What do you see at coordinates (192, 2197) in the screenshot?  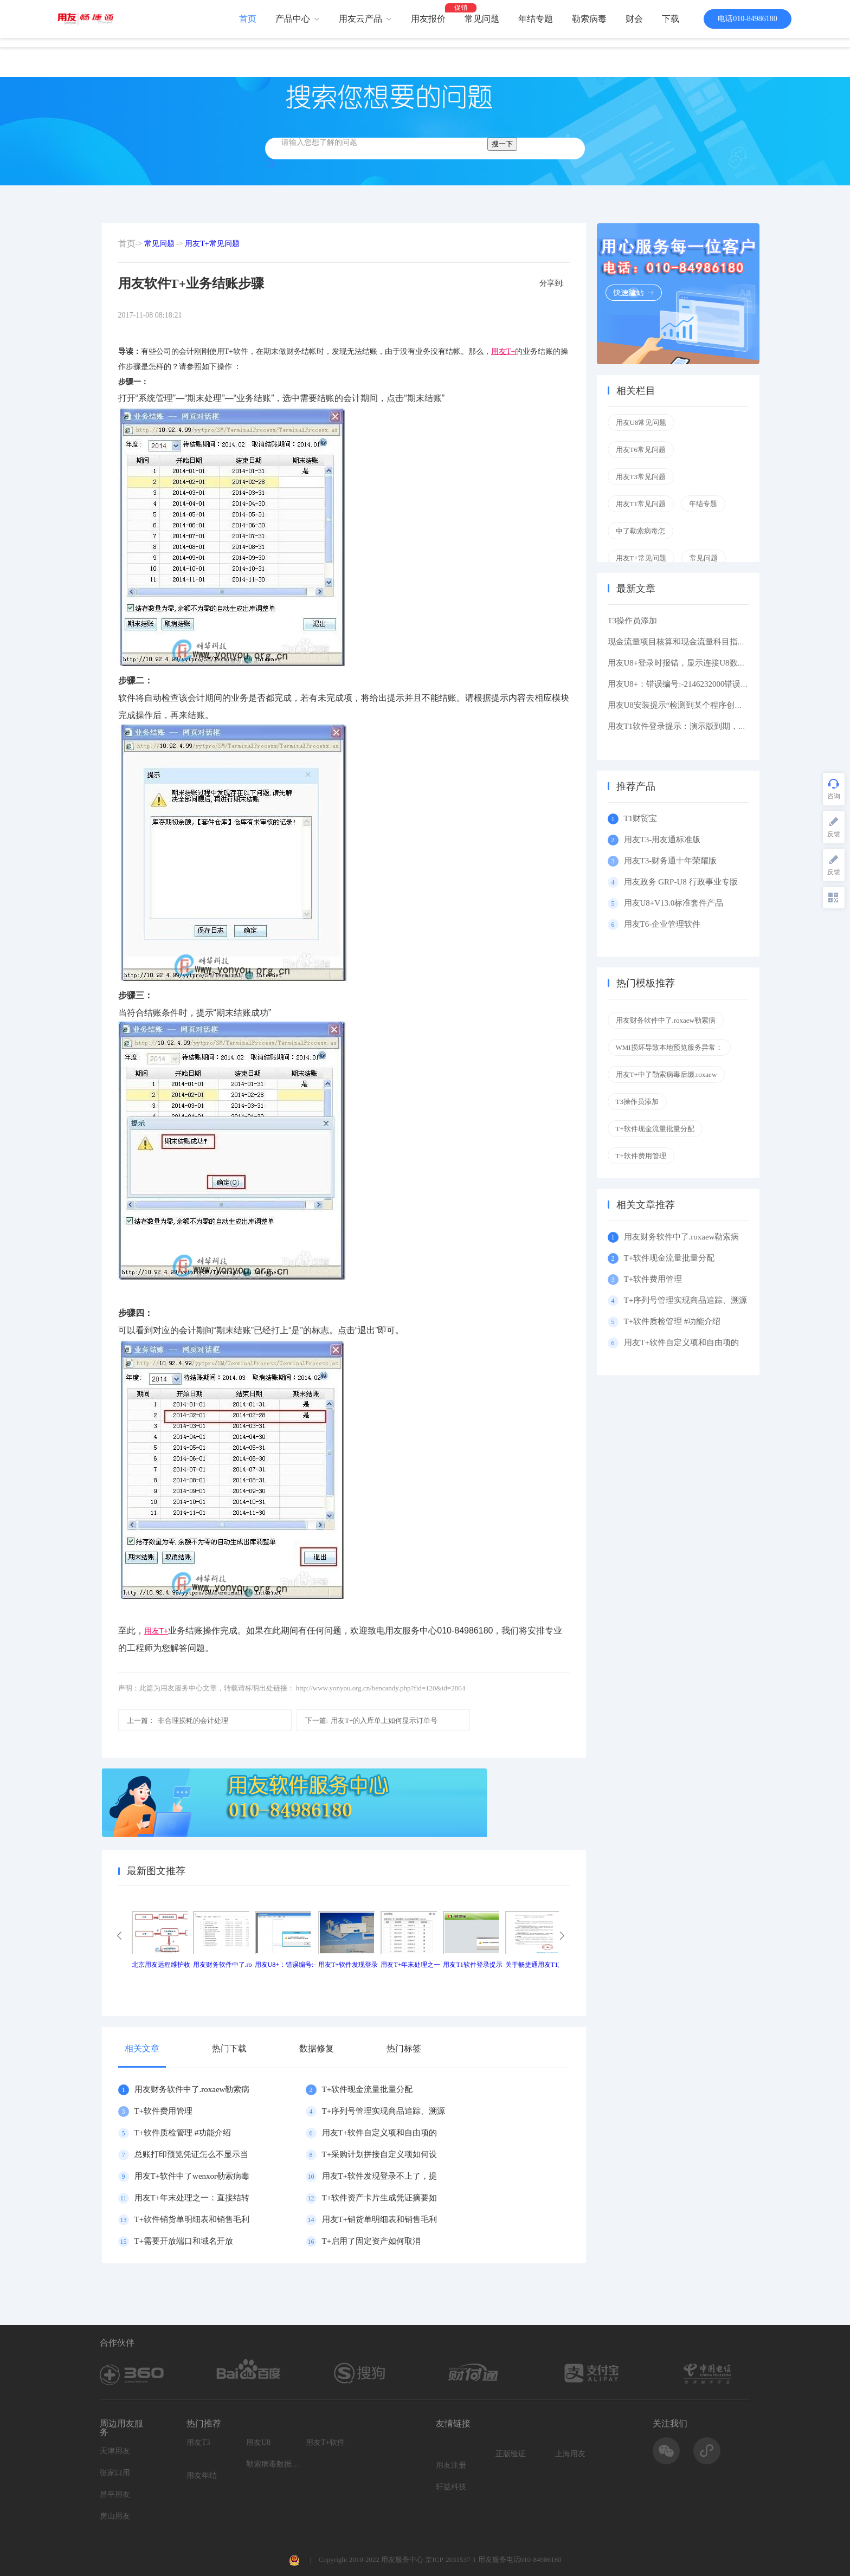 I see `用友T+年末处理之一：直接结转` at bounding box center [192, 2197].